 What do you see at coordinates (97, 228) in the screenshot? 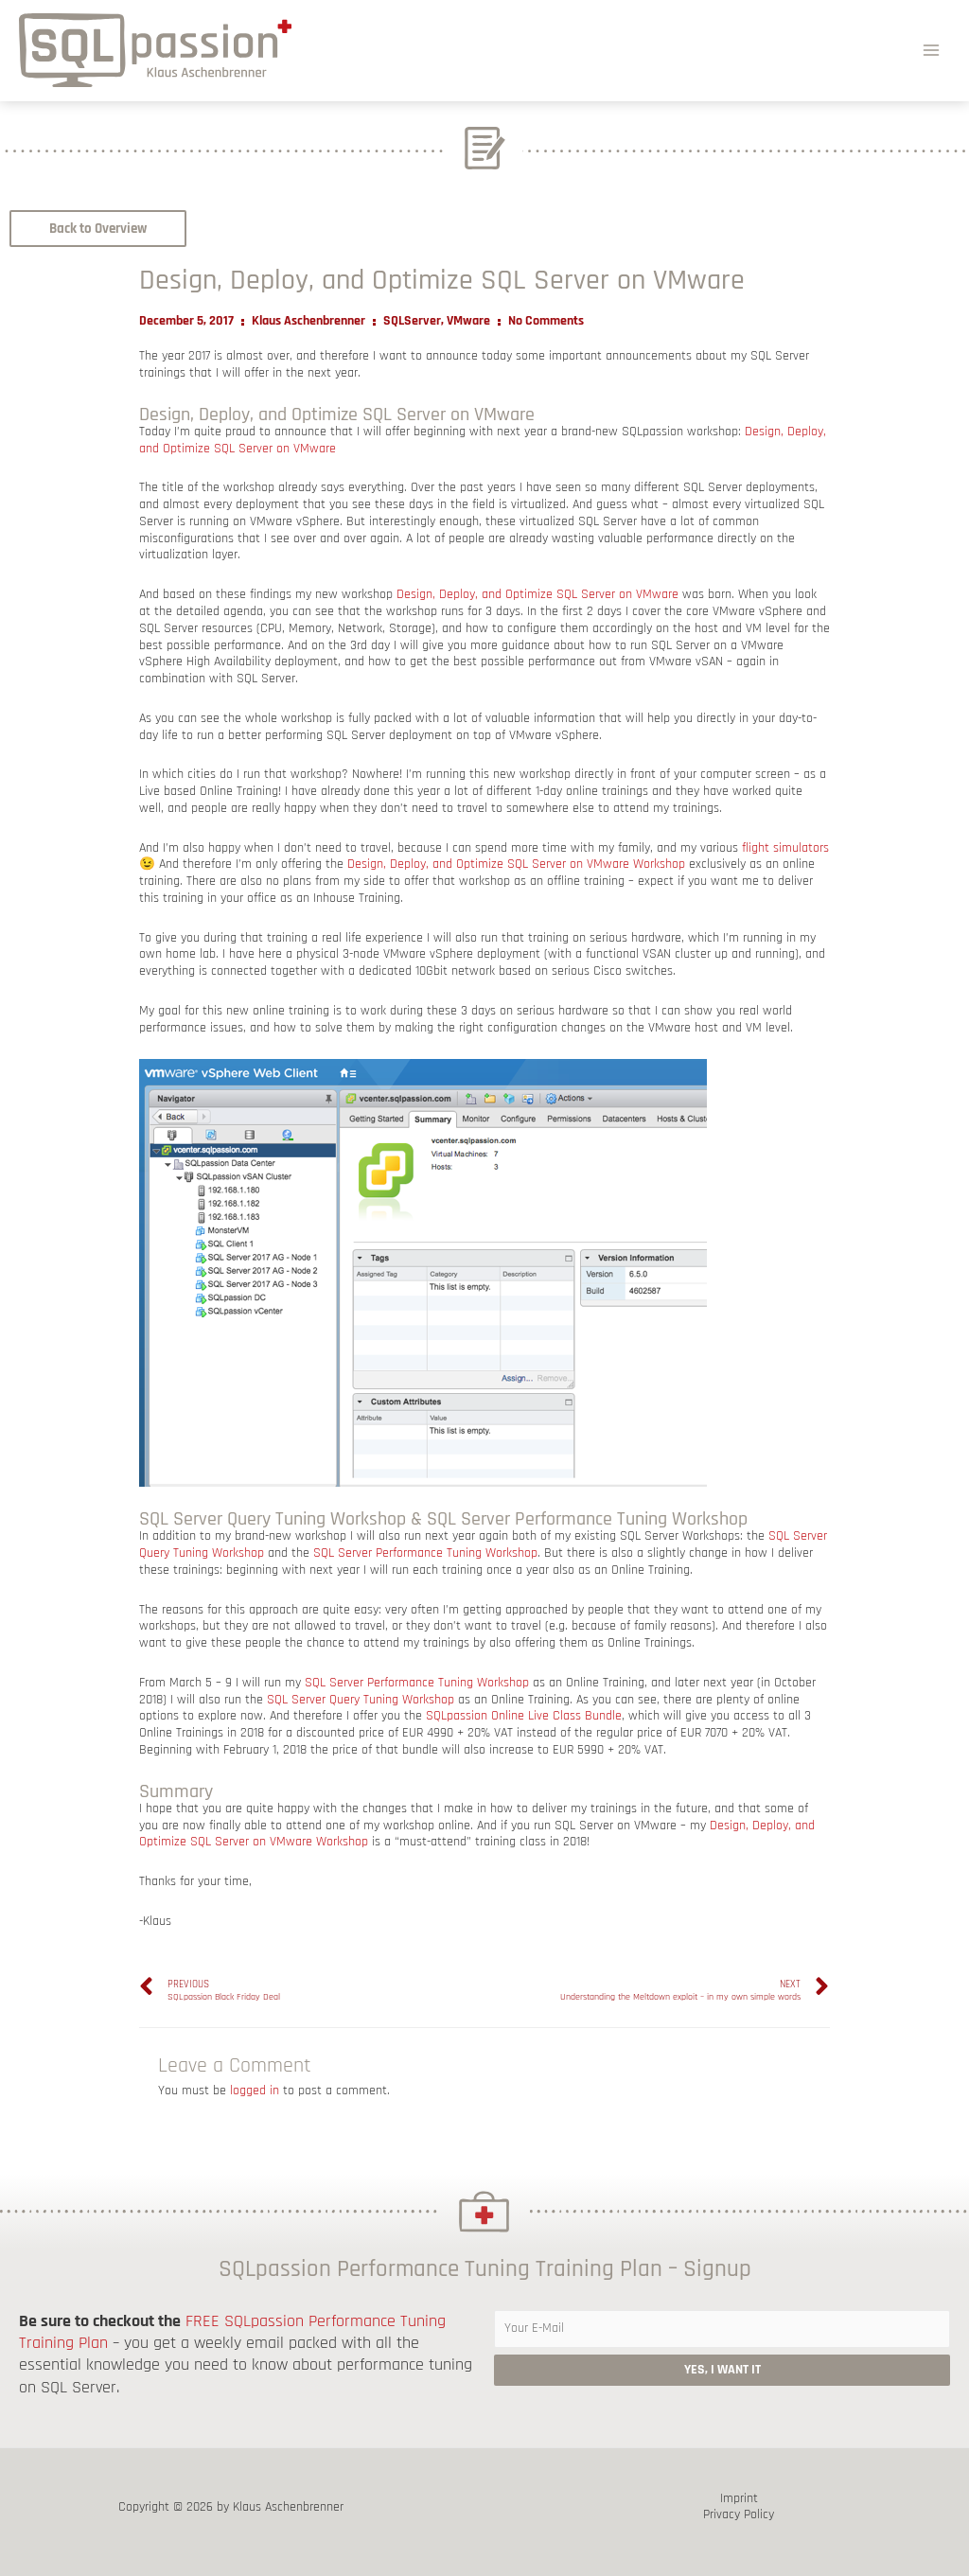
I see `[button]` at bounding box center [97, 228].